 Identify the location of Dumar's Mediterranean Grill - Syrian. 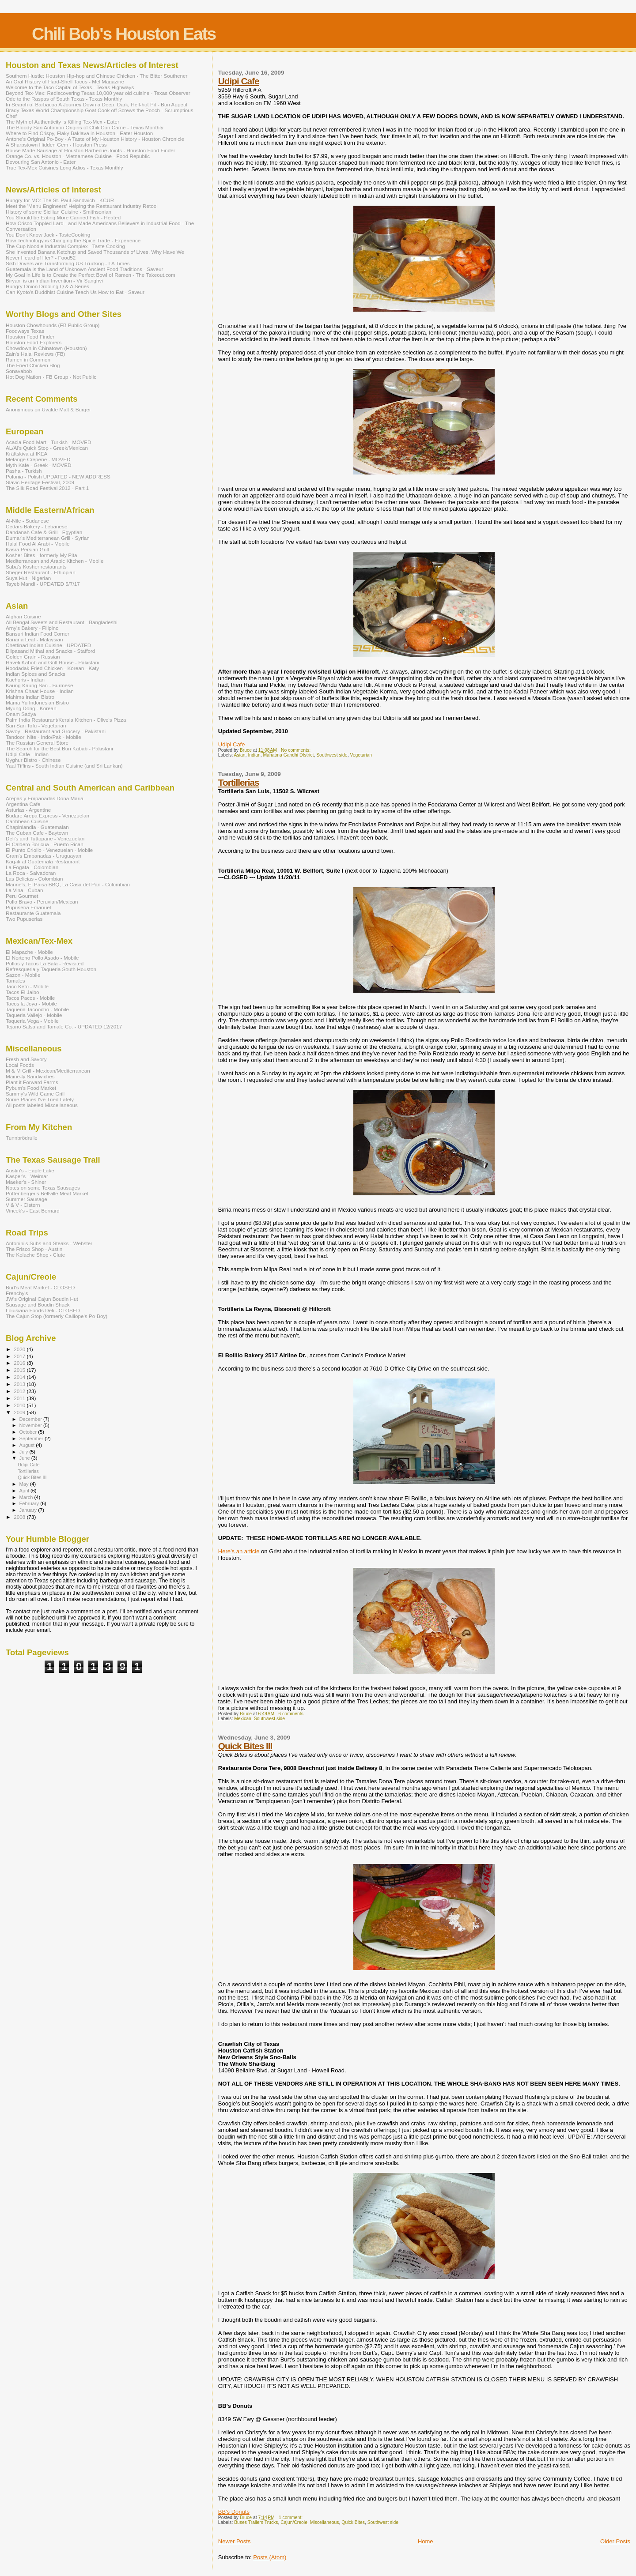
(48, 538).